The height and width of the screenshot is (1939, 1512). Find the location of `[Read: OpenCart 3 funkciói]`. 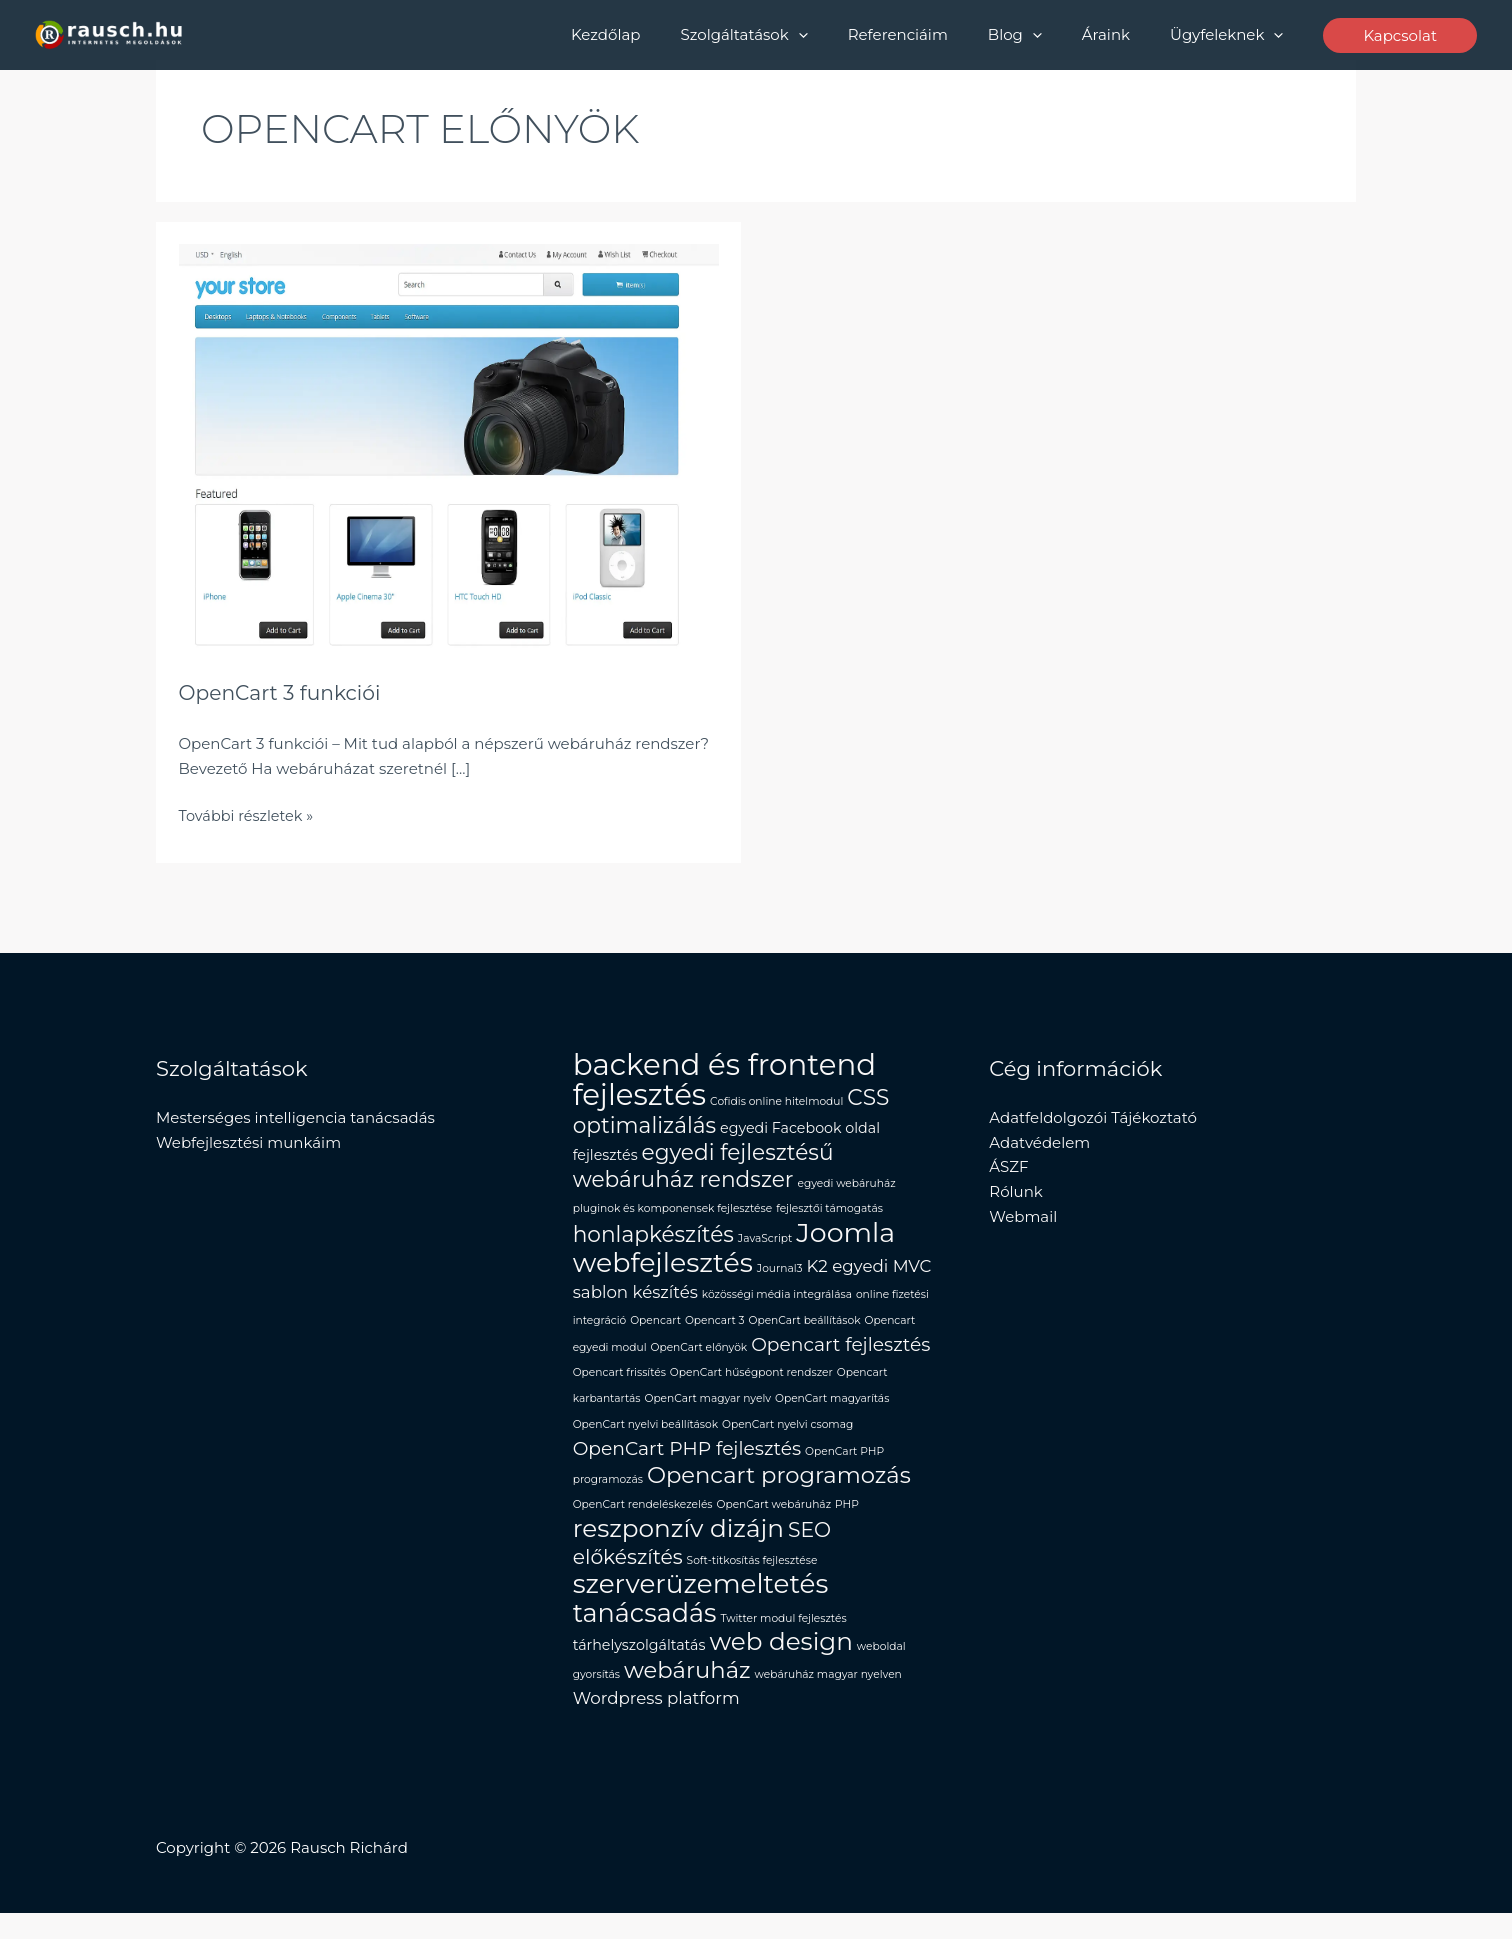

[Read: OpenCart 3 funkciói] is located at coordinates (449, 445).